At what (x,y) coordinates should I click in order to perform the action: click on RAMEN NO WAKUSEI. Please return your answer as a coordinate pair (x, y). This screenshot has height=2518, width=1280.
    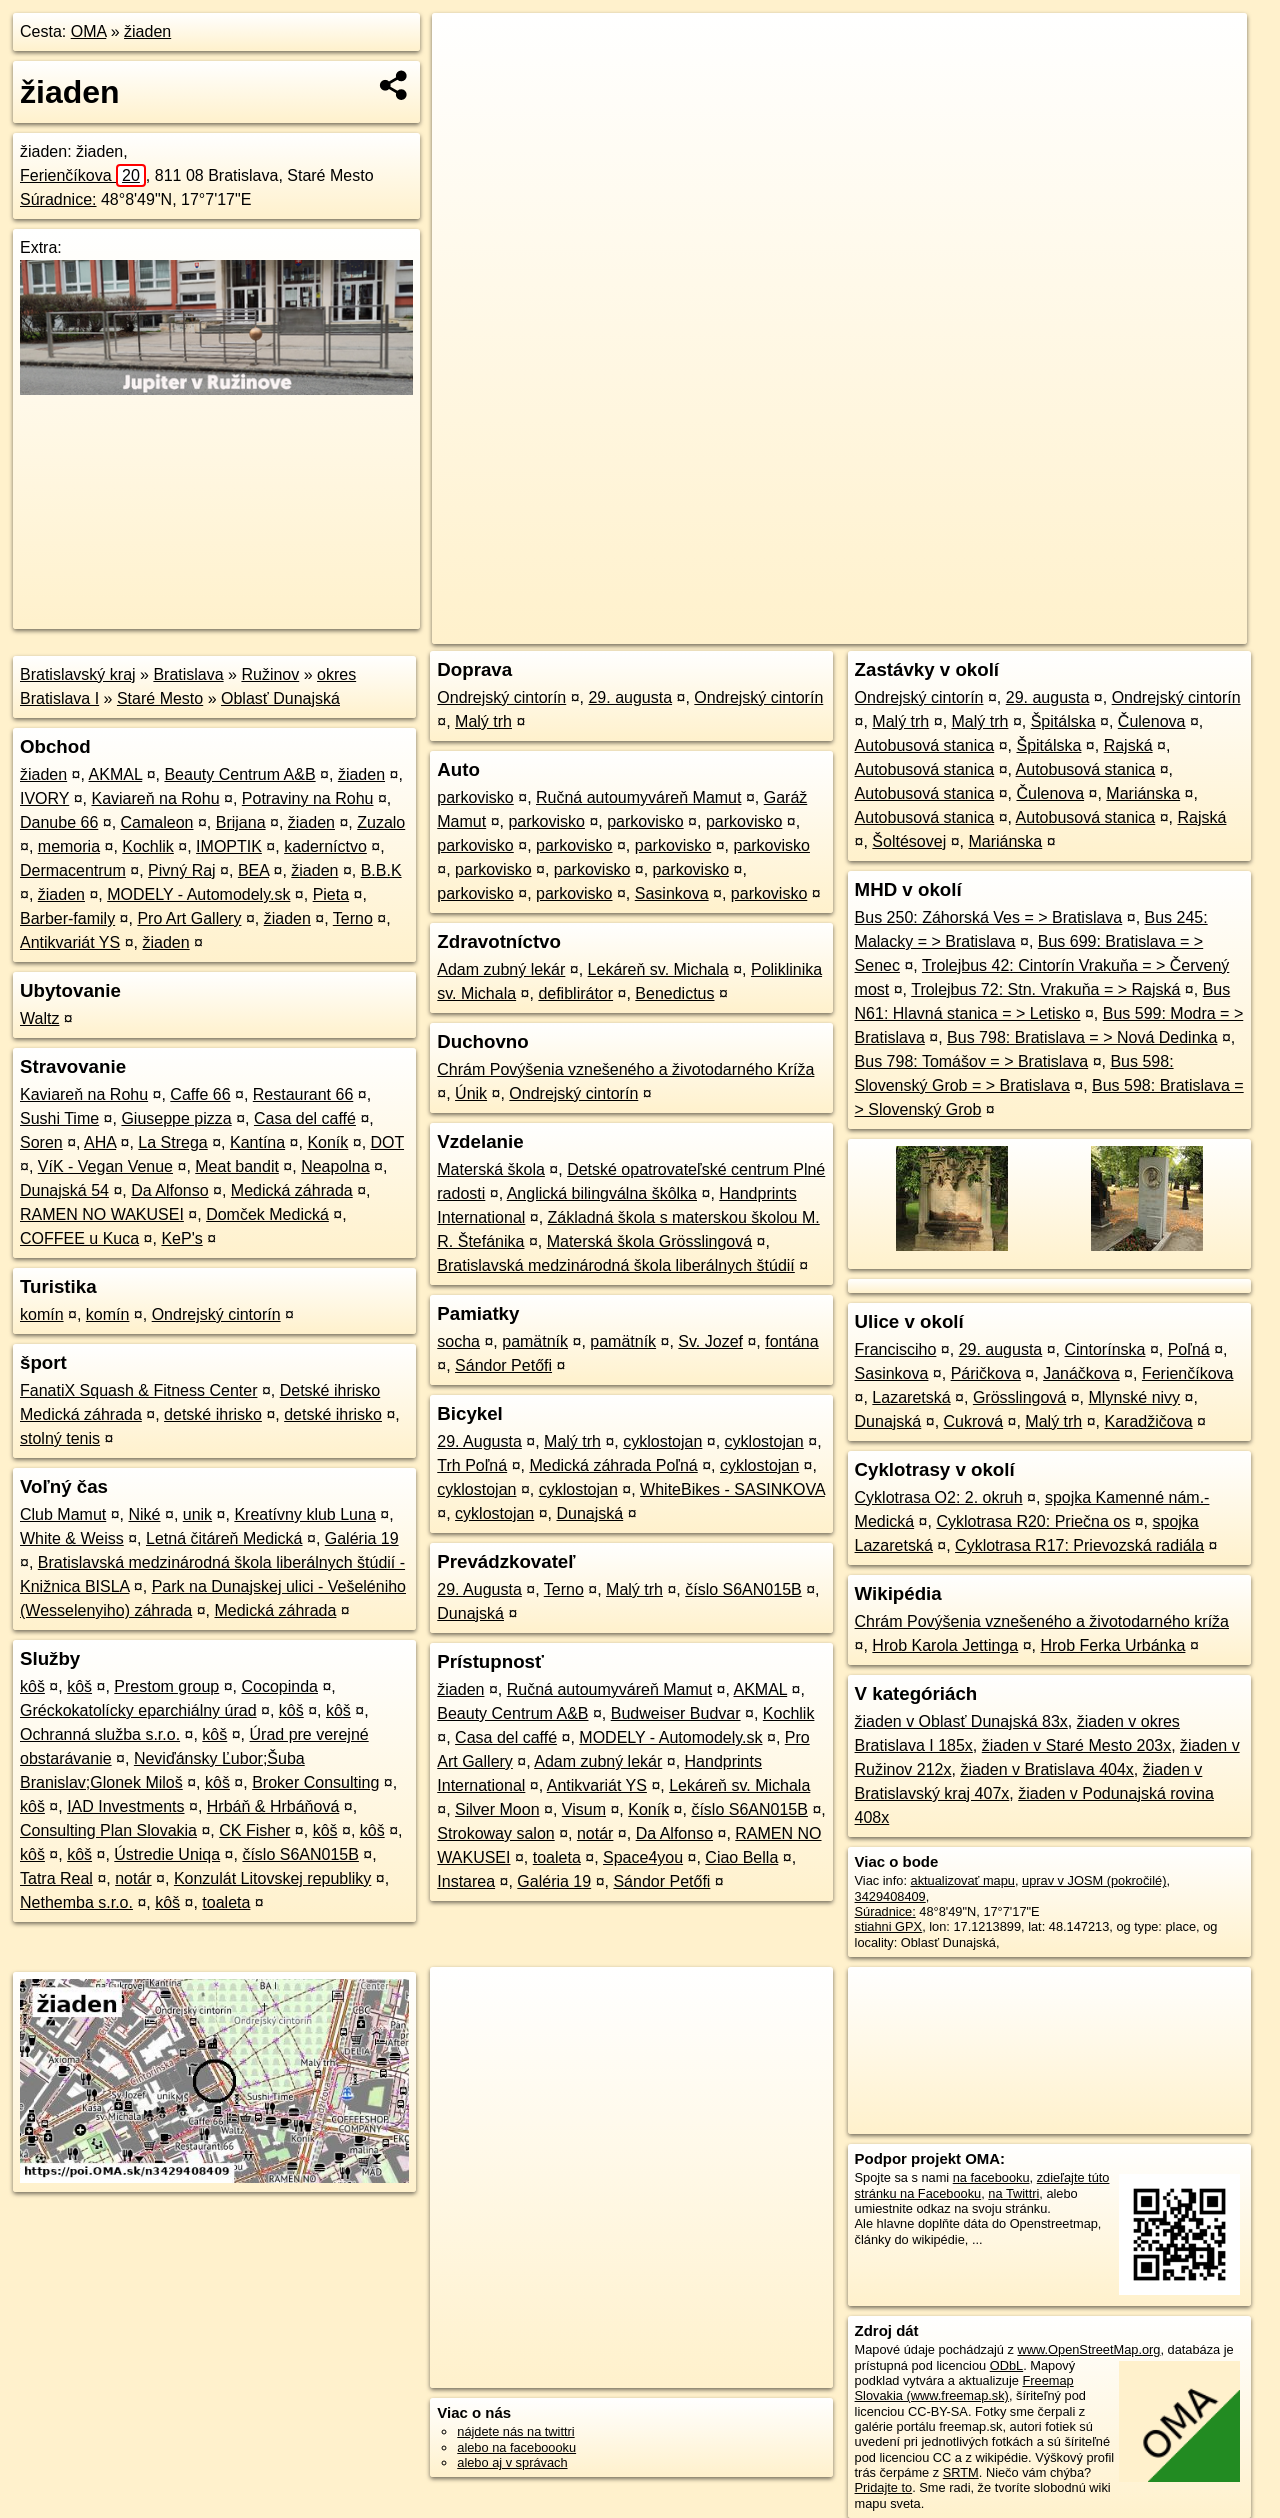
    Looking at the image, I should click on (102, 1214).